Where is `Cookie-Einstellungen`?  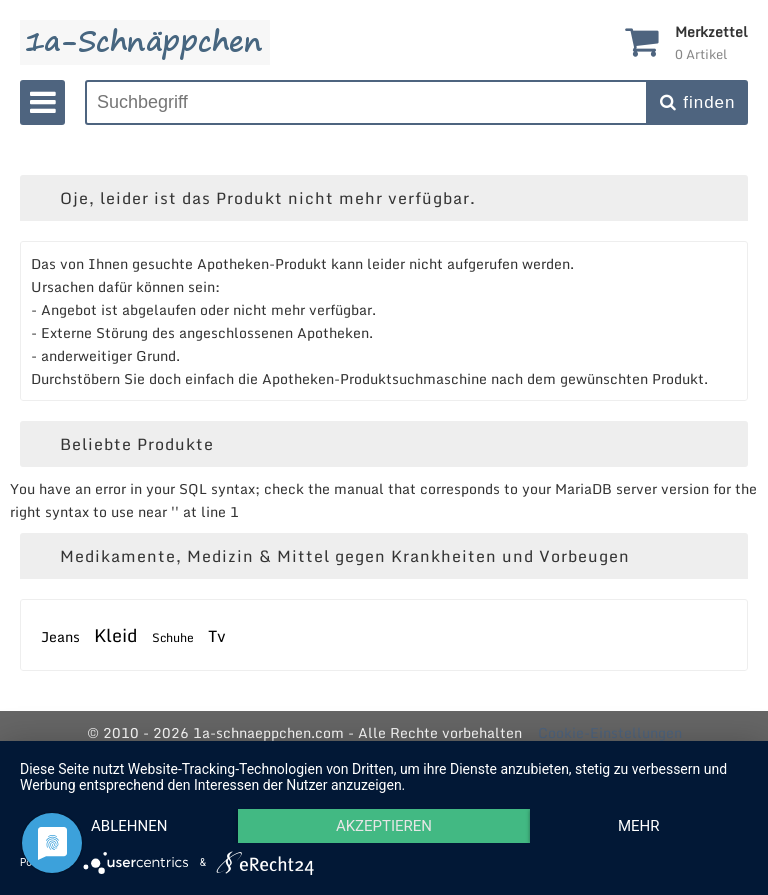 Cookie-Einstellungen is located at coordinates (610, 732).